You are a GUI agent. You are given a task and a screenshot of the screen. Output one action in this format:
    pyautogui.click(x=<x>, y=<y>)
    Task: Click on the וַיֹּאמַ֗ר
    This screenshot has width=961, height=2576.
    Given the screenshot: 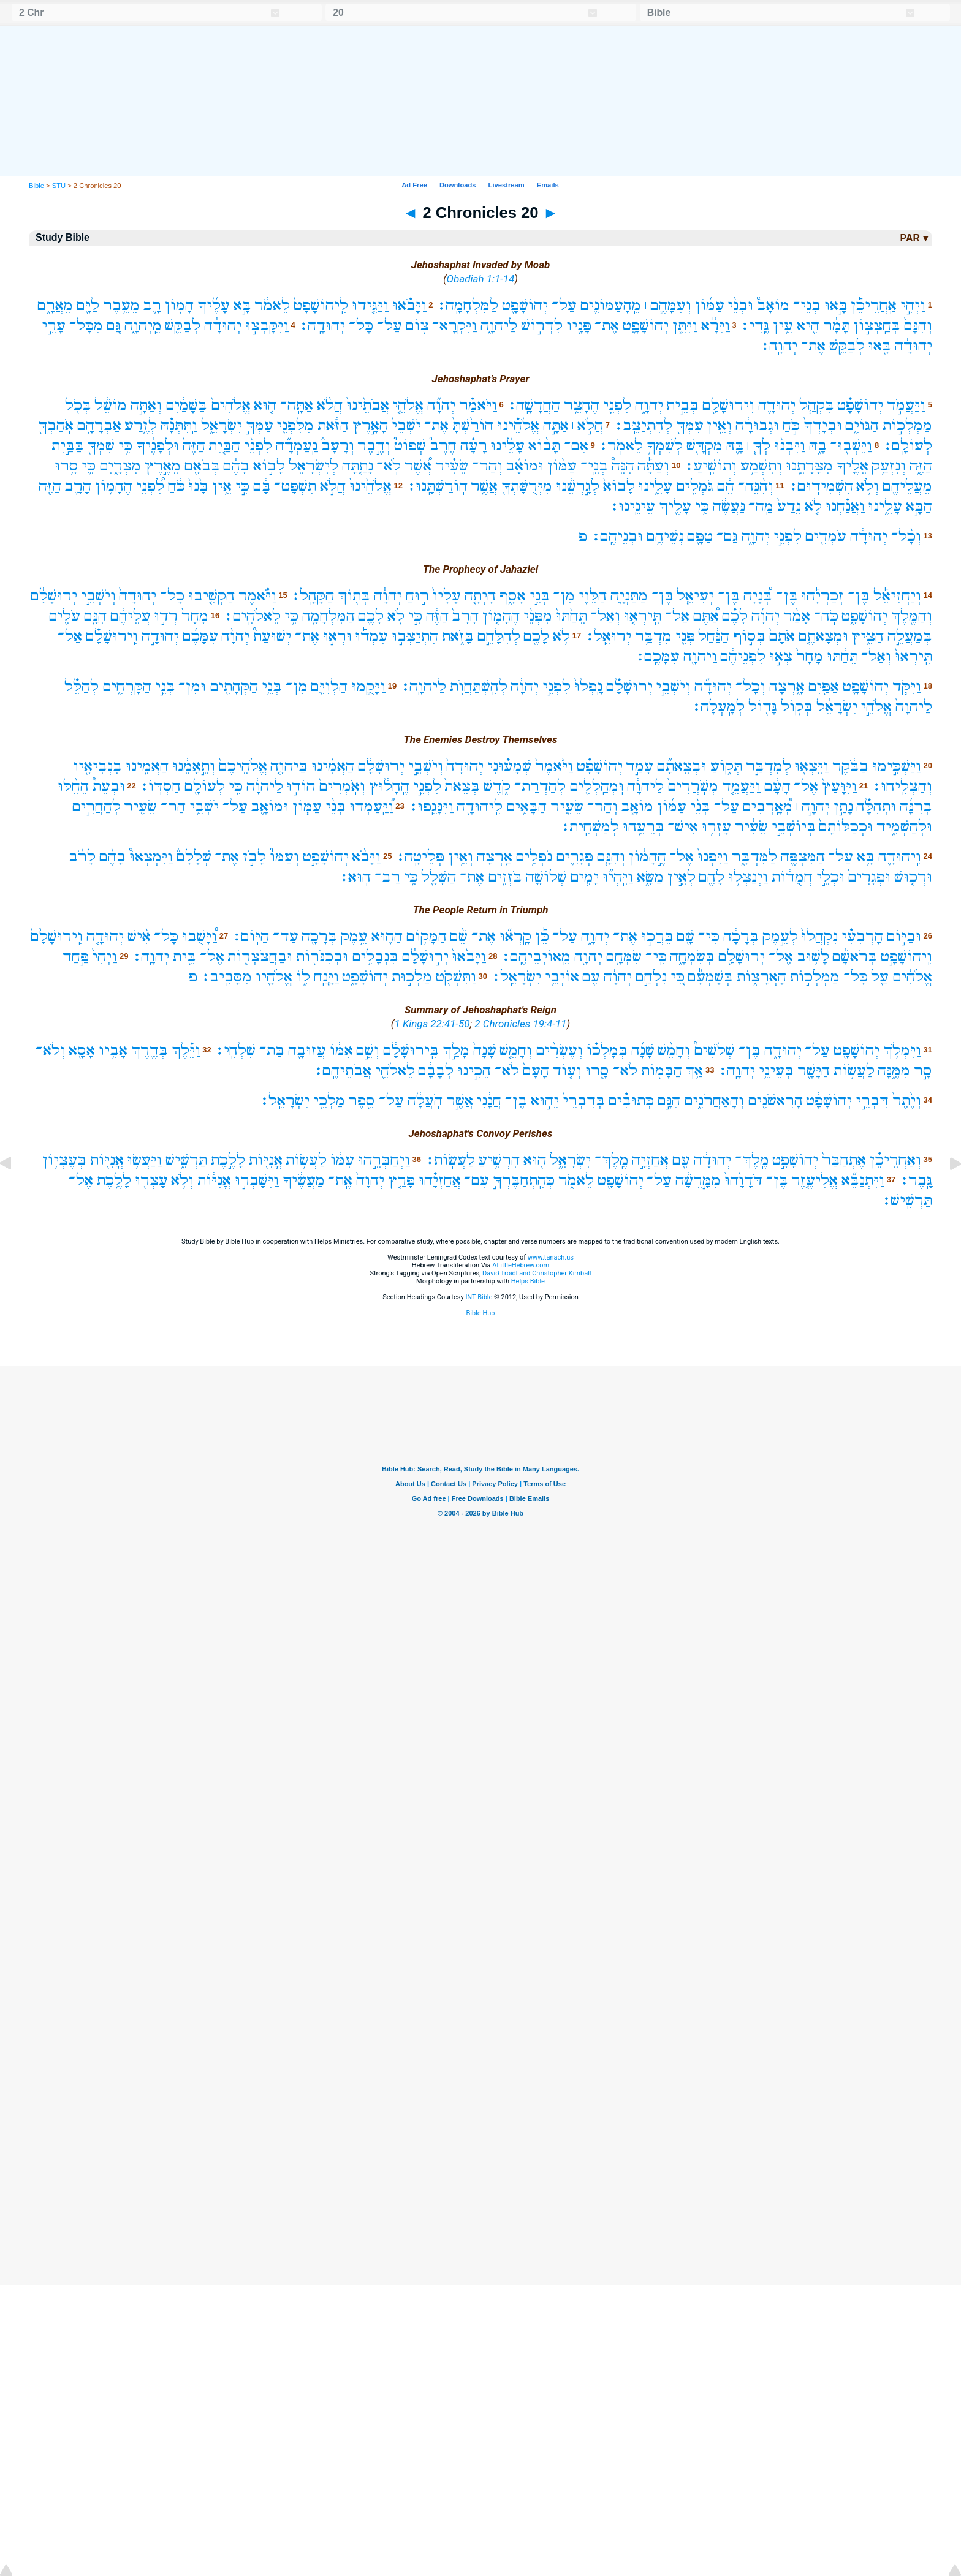 What is the action you would take?
    pyautogui.click(x=478, y=405)
    